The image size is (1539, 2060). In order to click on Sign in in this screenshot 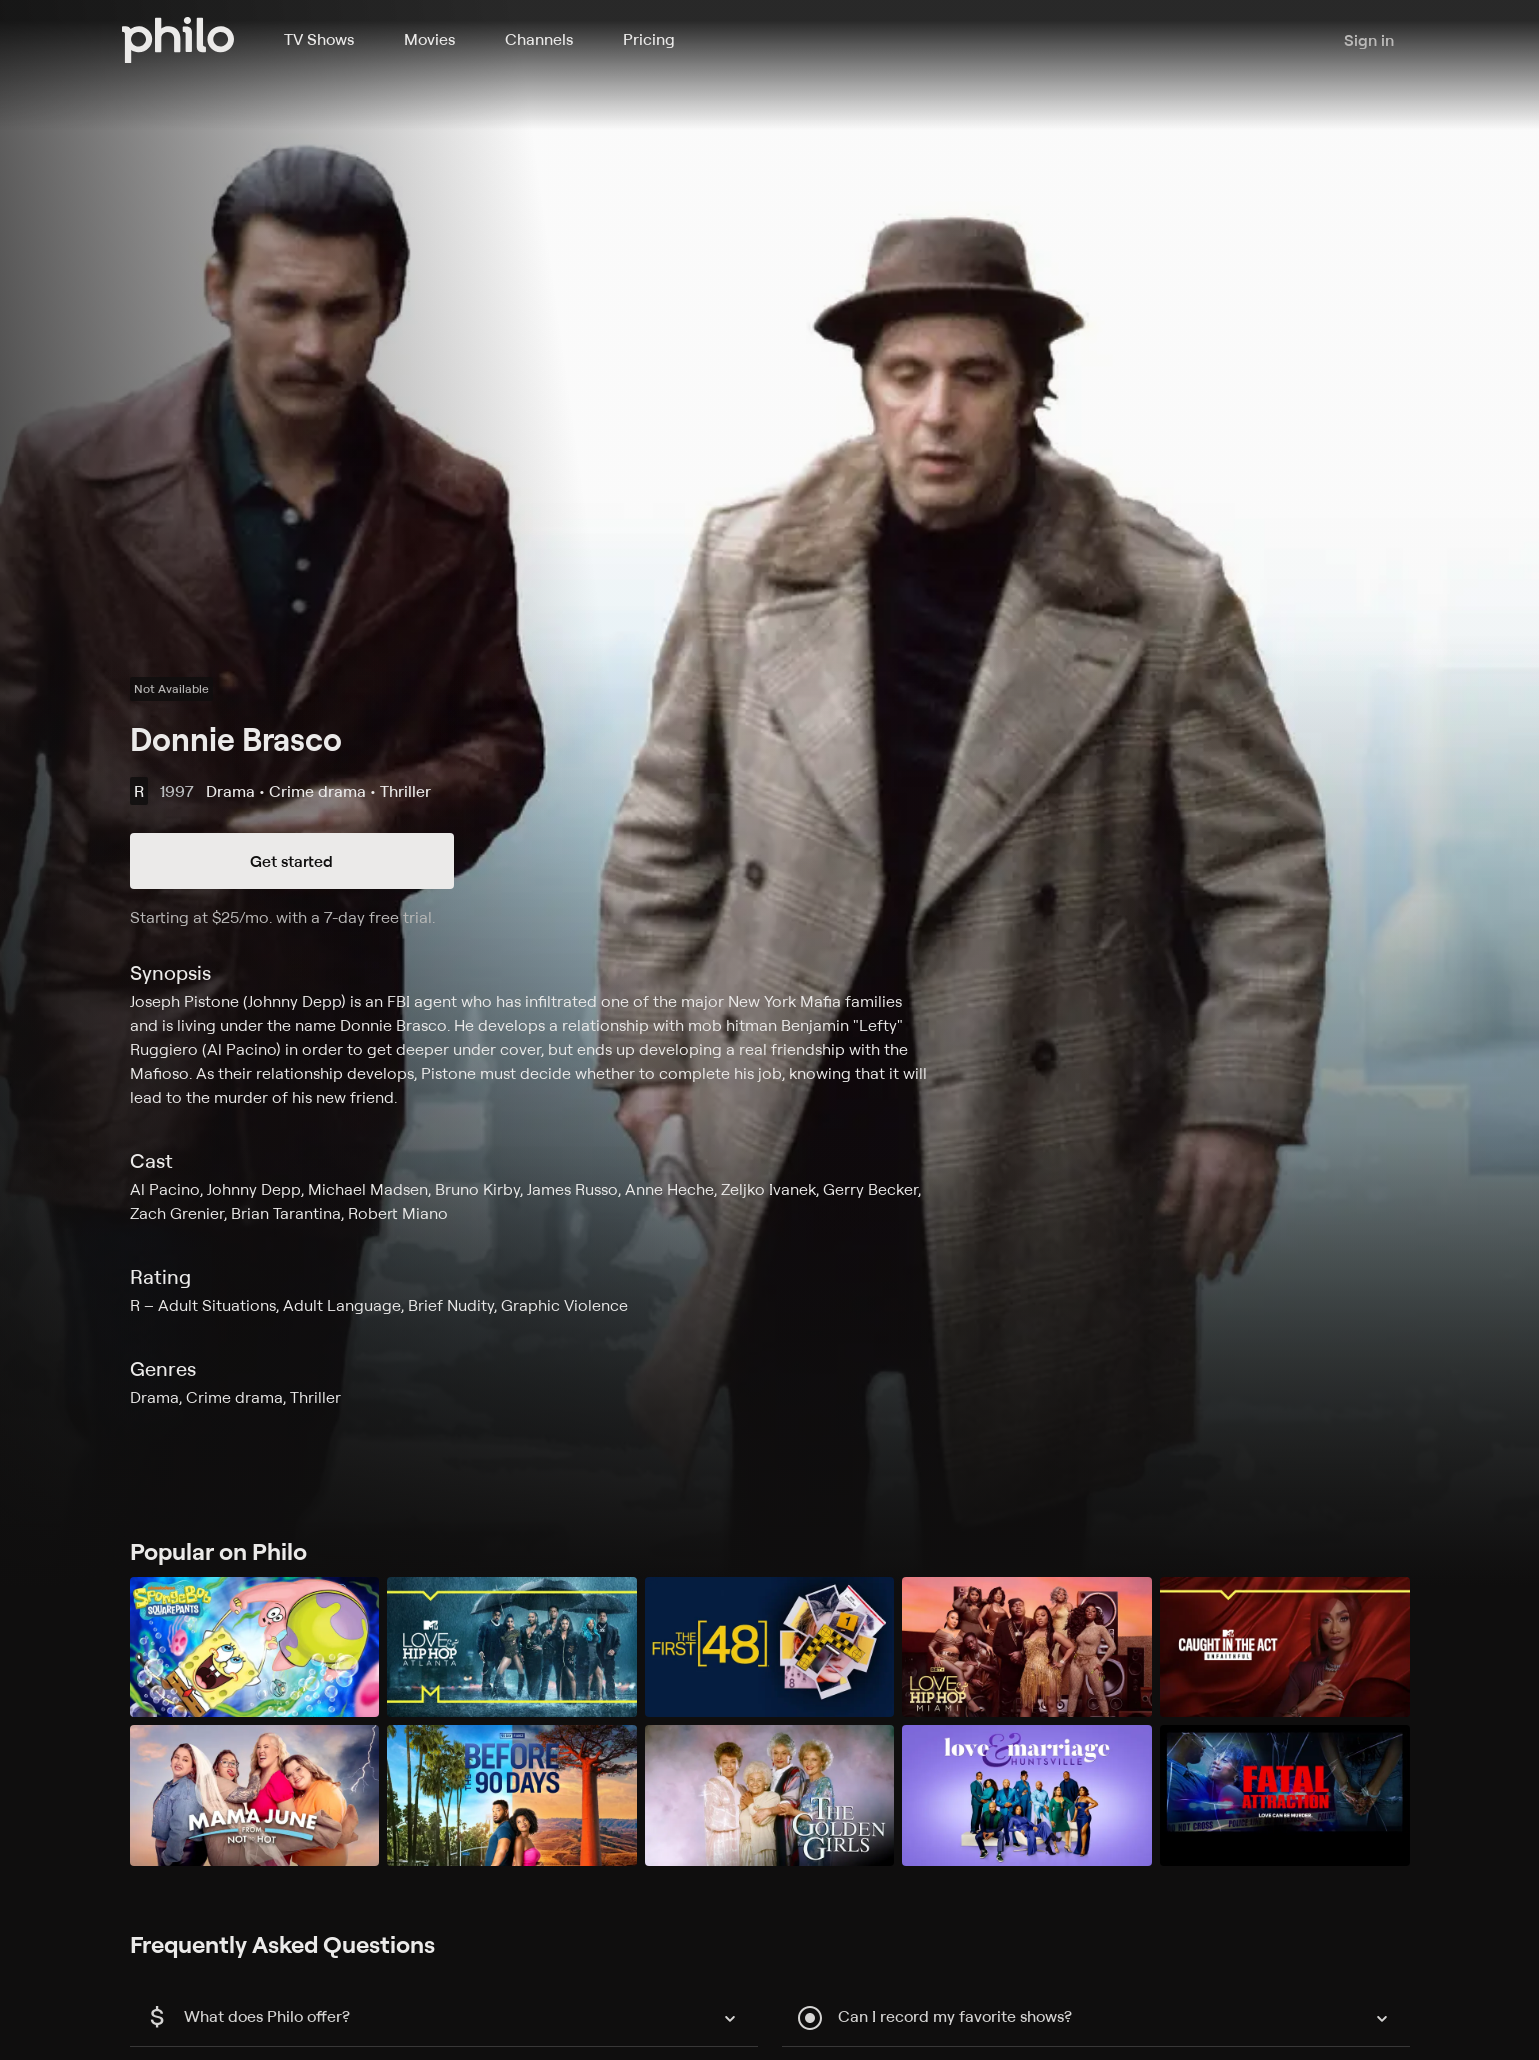, I will do `click(1369, 40)`.